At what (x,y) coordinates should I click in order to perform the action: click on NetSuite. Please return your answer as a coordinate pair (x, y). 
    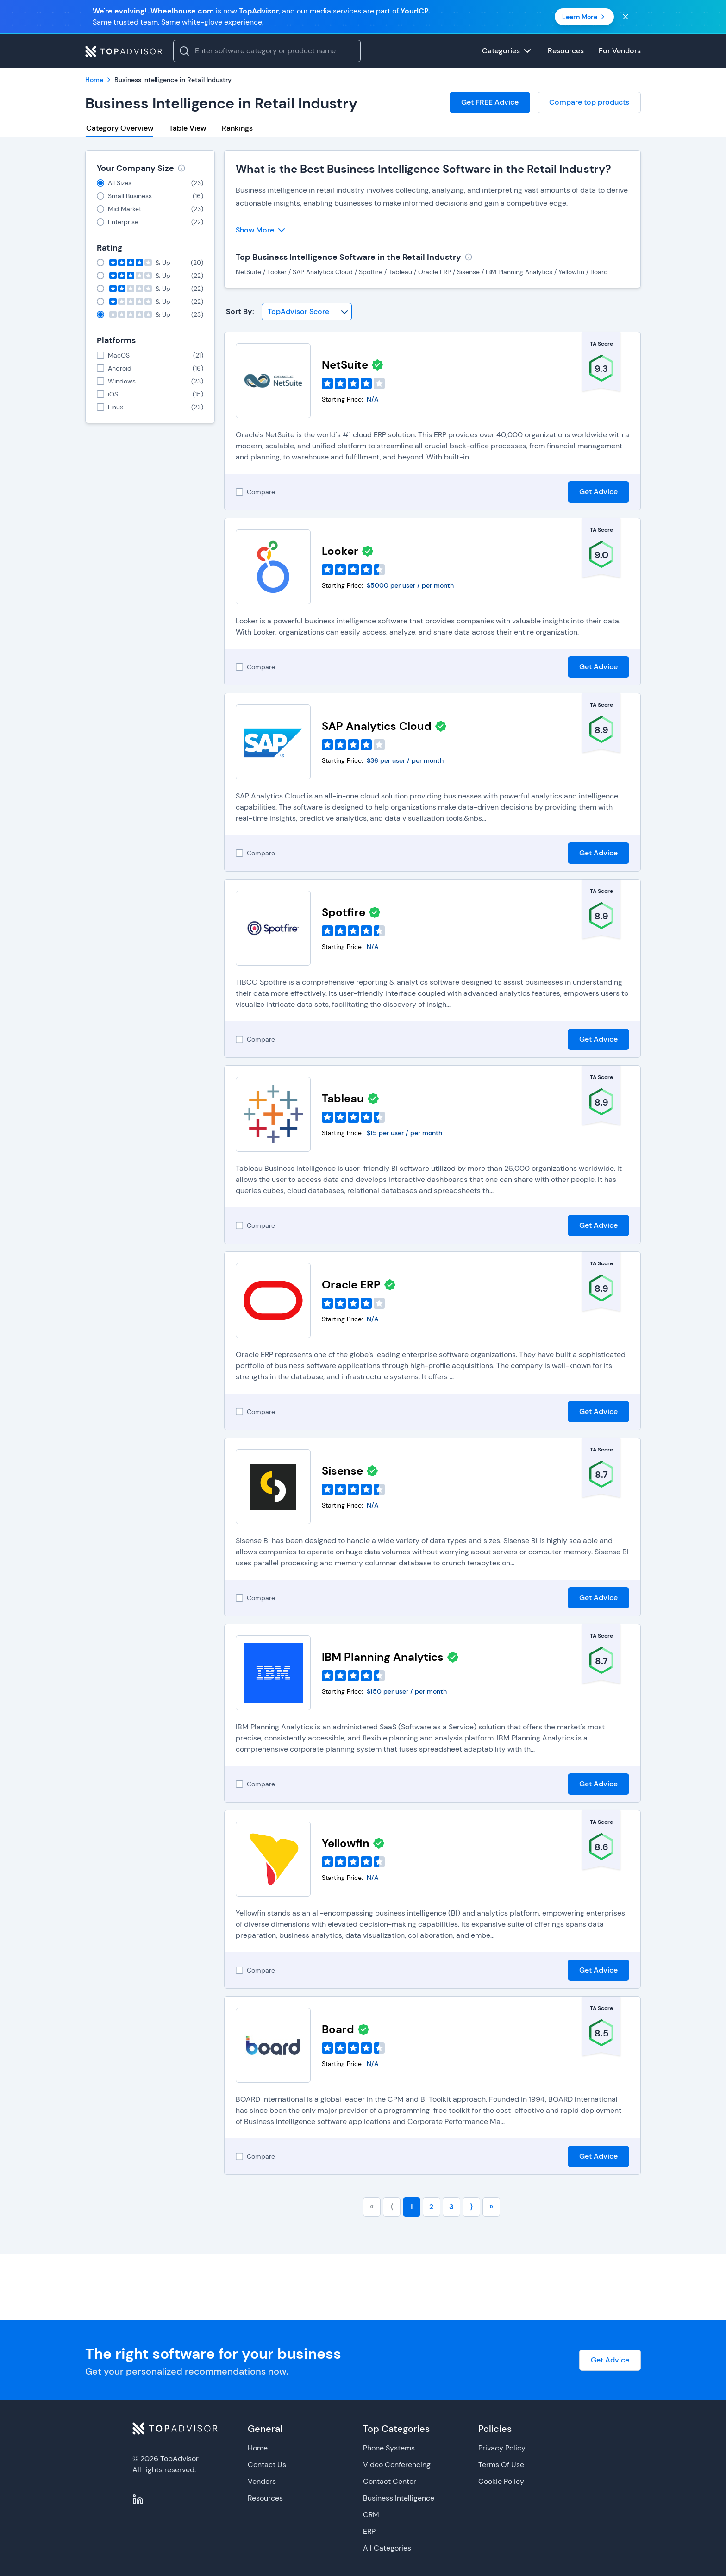
    Looking at the image, I should click on (345, 365).